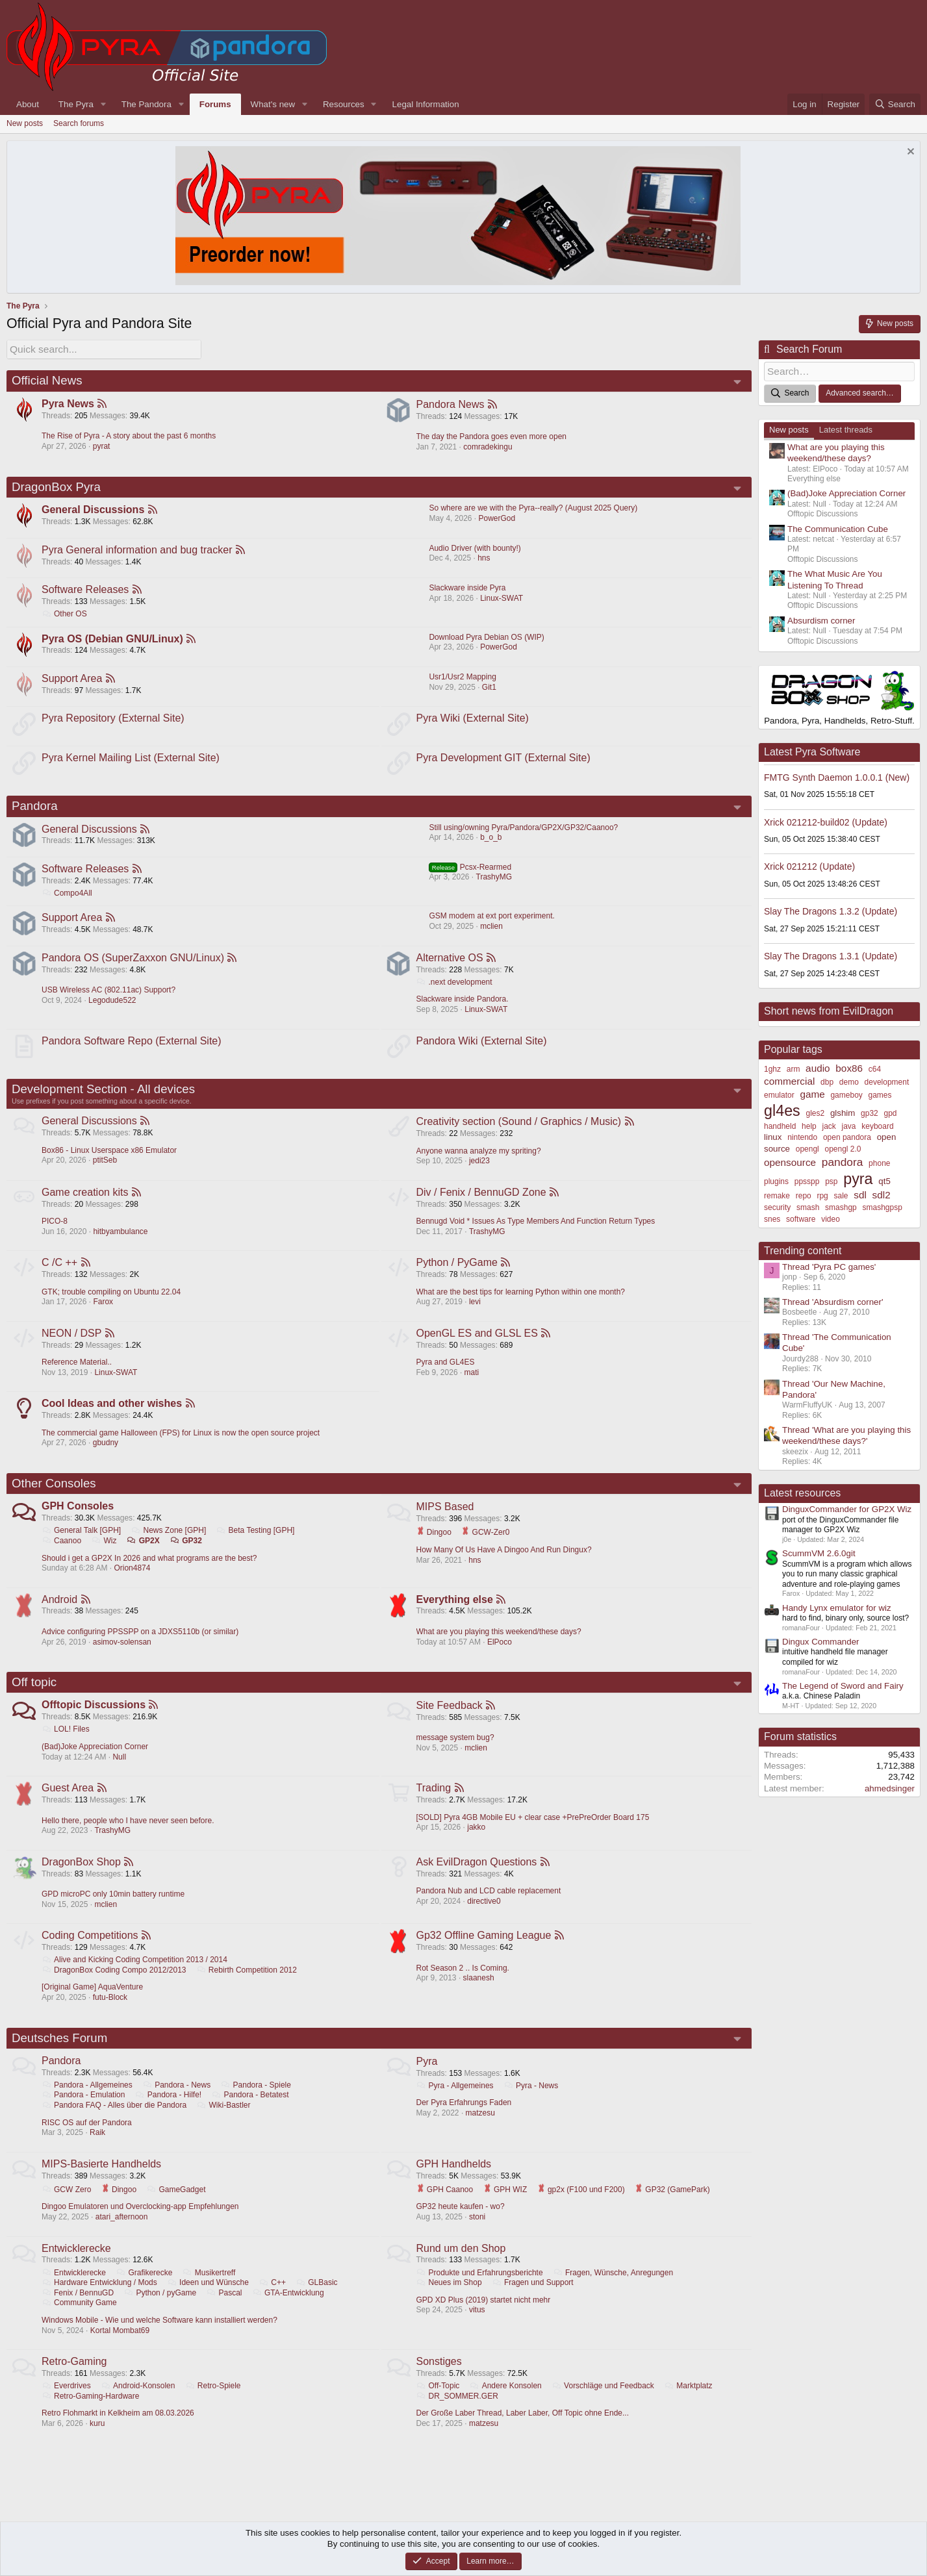 The image size is (927, 2576). What do you see at coordinates (478, 2234) in the screenshot?
I see `stoni` at bounding box center [478, 2234].